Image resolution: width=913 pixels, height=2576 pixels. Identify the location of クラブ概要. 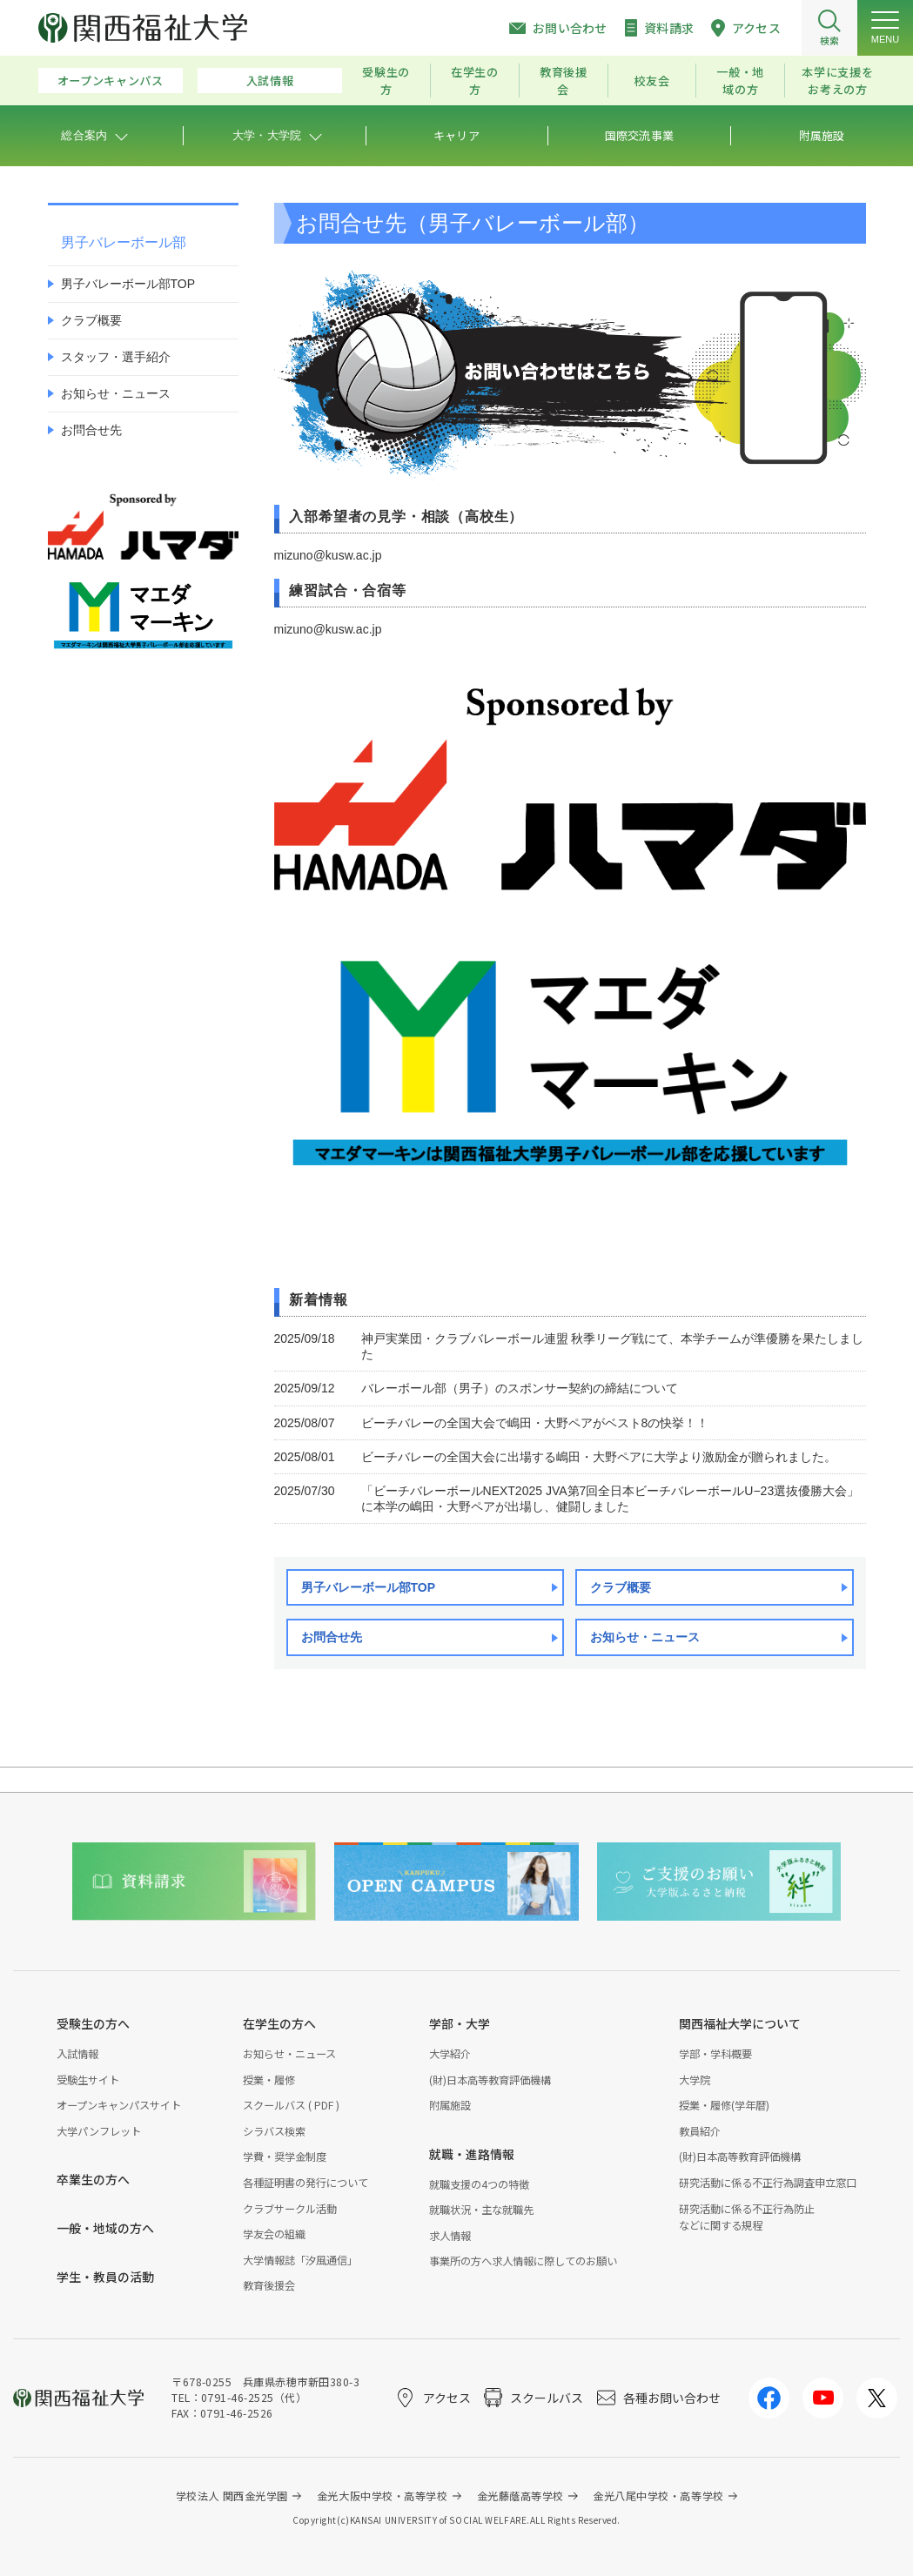
(620, 1587).